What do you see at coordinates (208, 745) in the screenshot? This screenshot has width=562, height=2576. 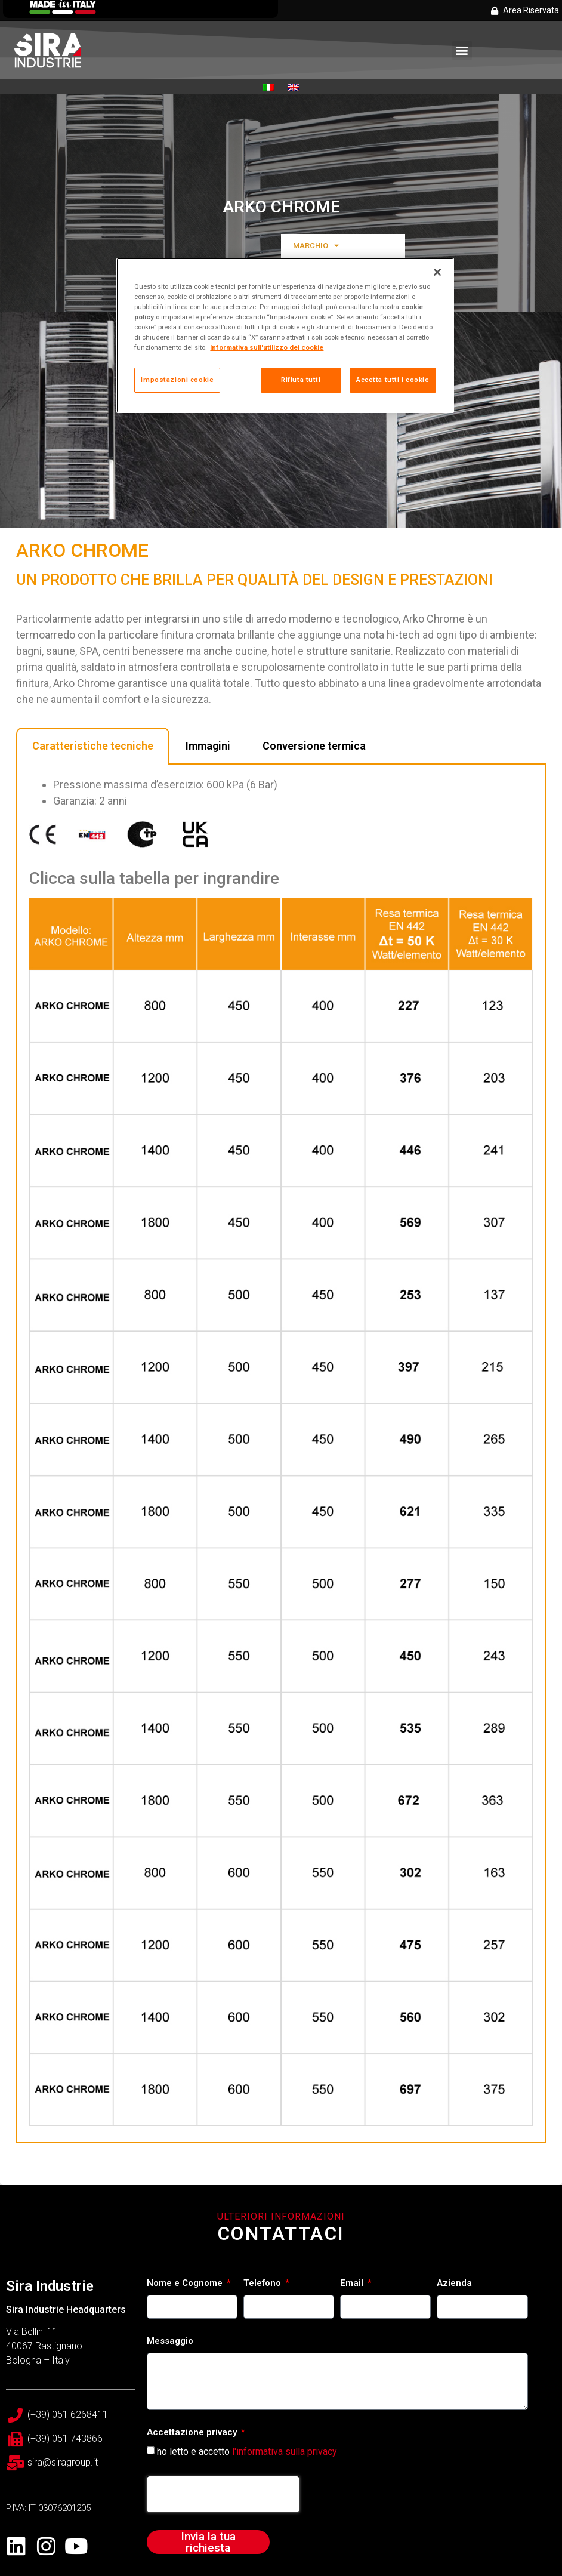 I see `Immagini [tab]` at bounding box center [208, 745].